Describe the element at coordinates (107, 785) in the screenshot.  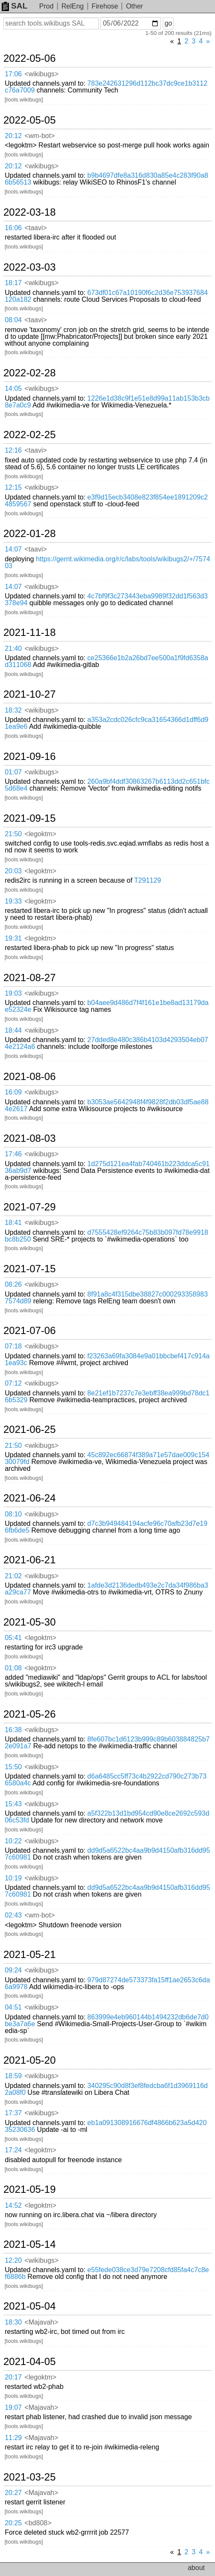
I see `260a9bf4ddf30863267b6113dd2c651bfc5d68e4` at that location.